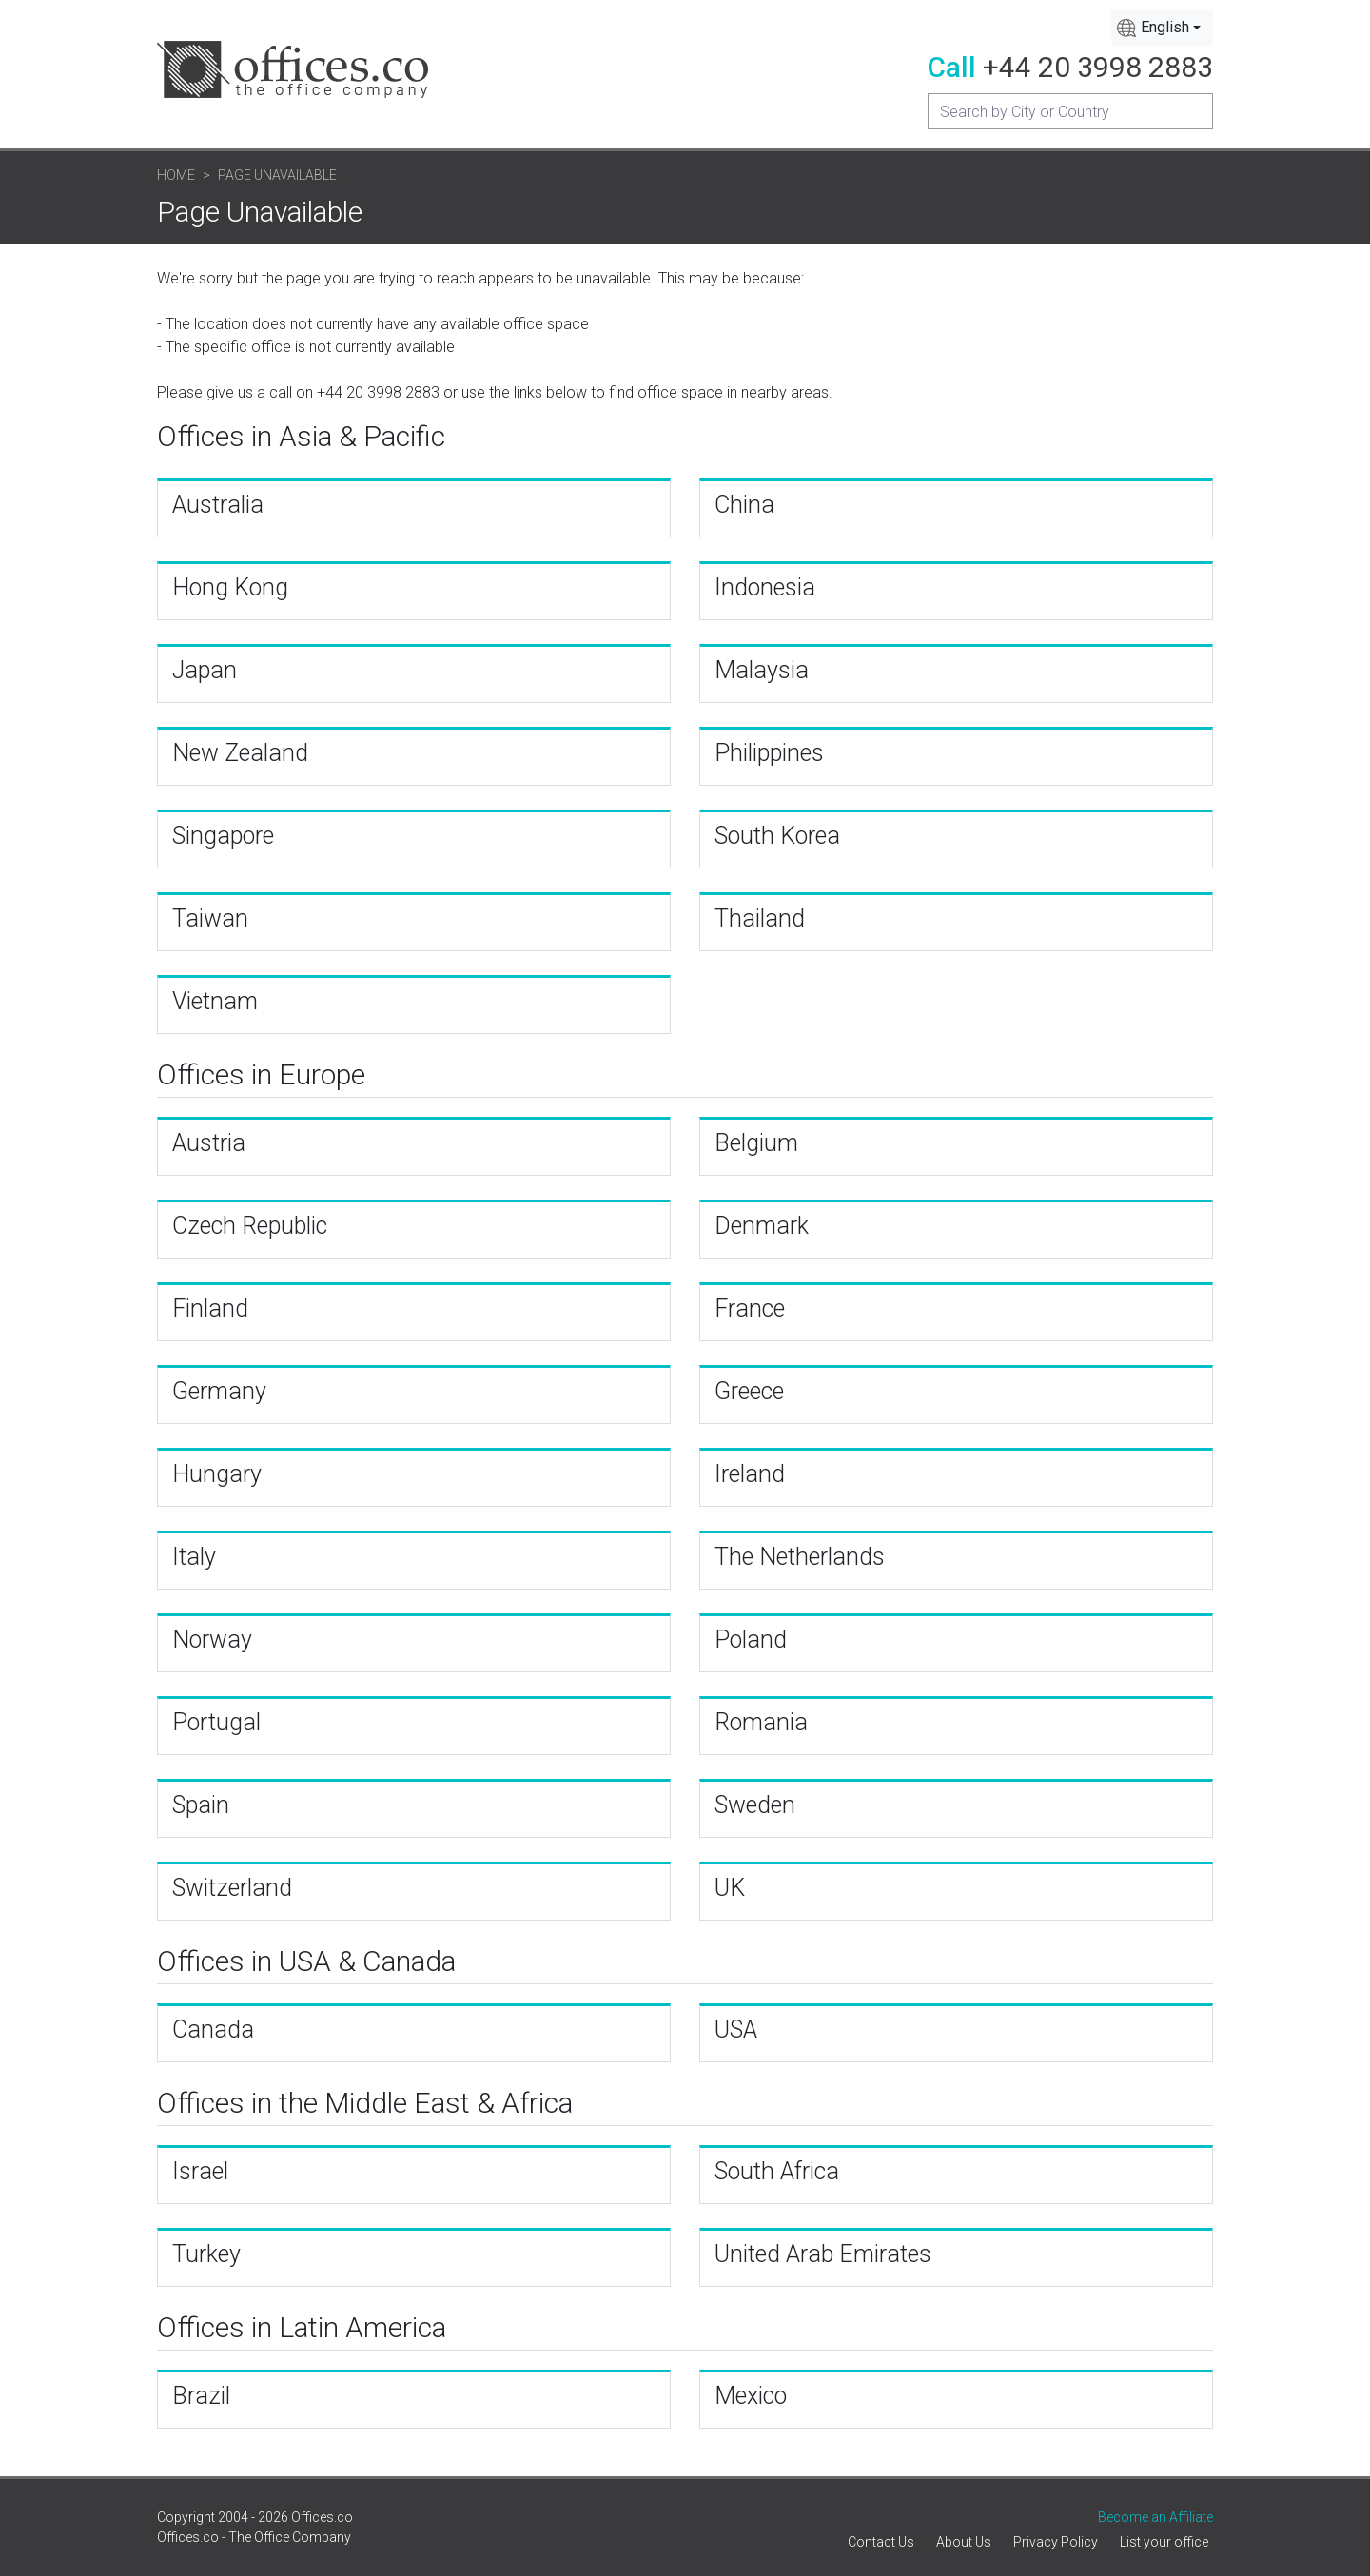 Image resolution: width=1370 pixels, height=2576 pixels. Describe the element at coordinates (301, 2327) in the screenshot. I see `Offices in Latin America` at that location.